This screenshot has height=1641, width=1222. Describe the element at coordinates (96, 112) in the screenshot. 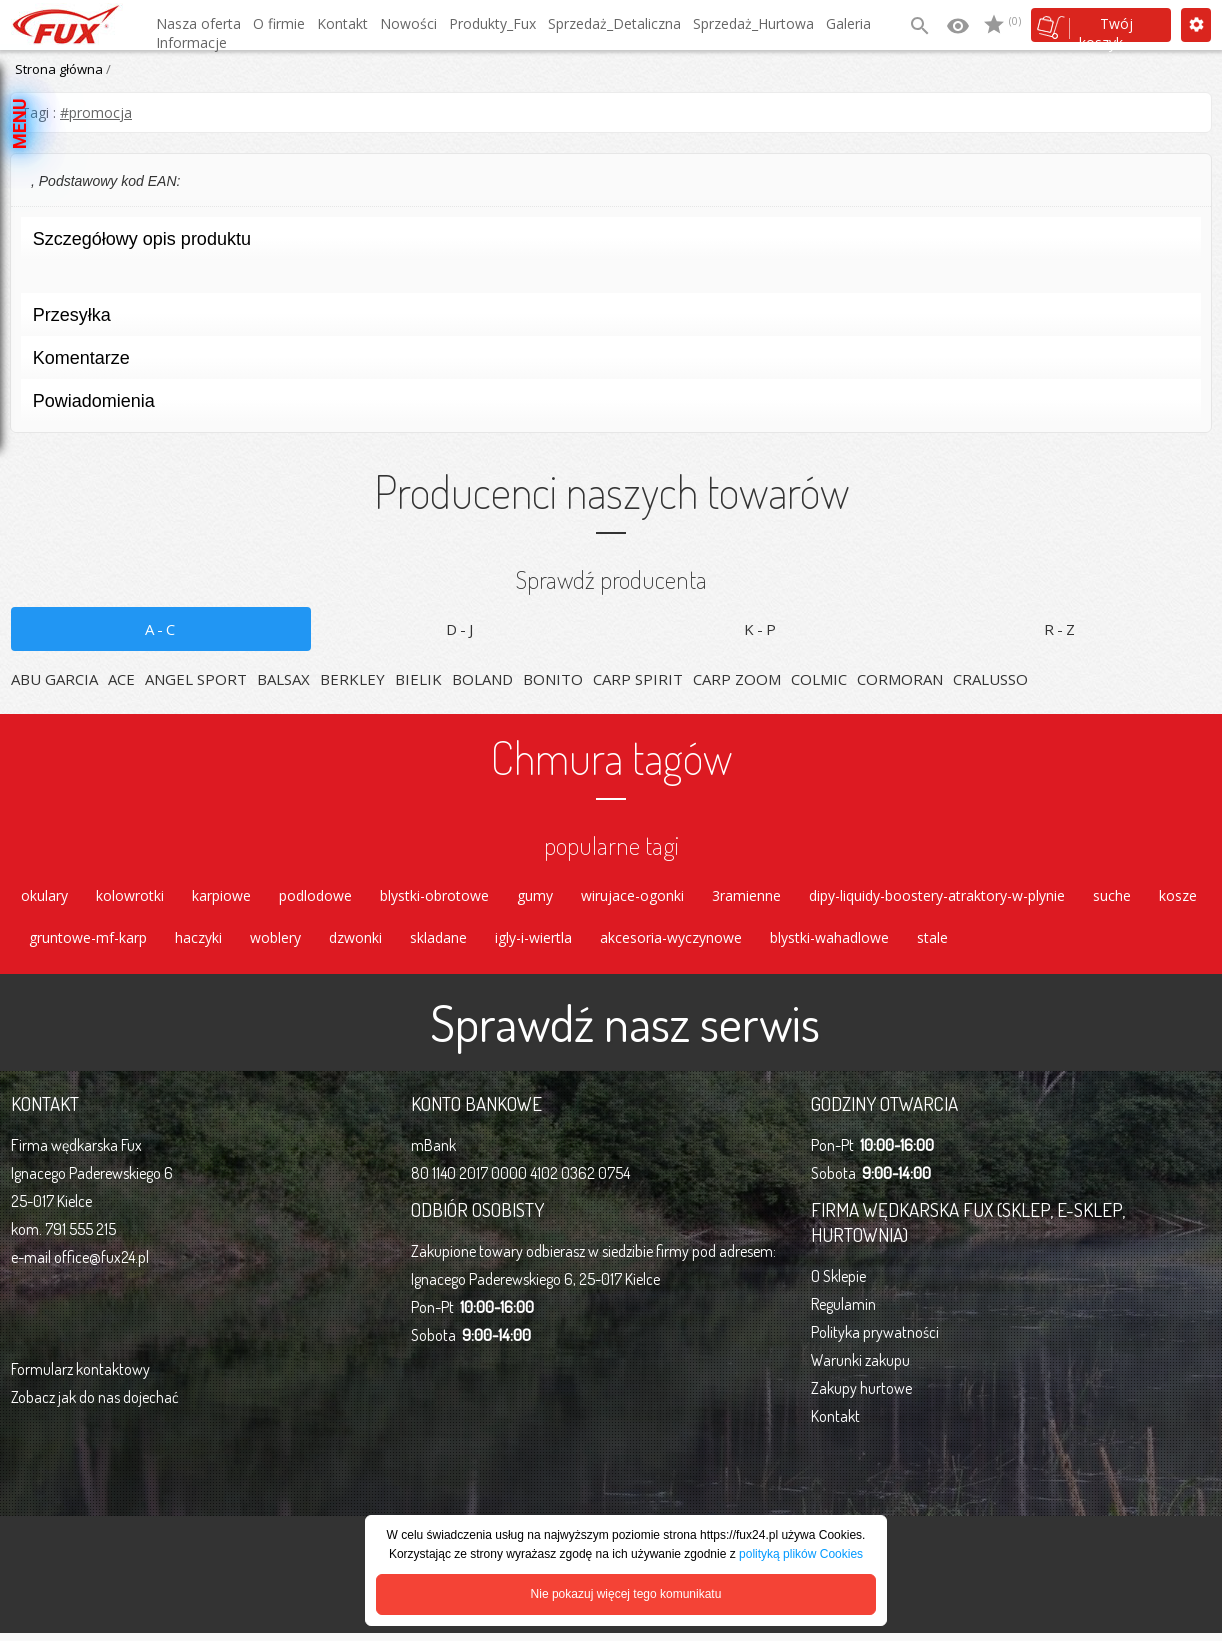

I see `#promocja` at that location.